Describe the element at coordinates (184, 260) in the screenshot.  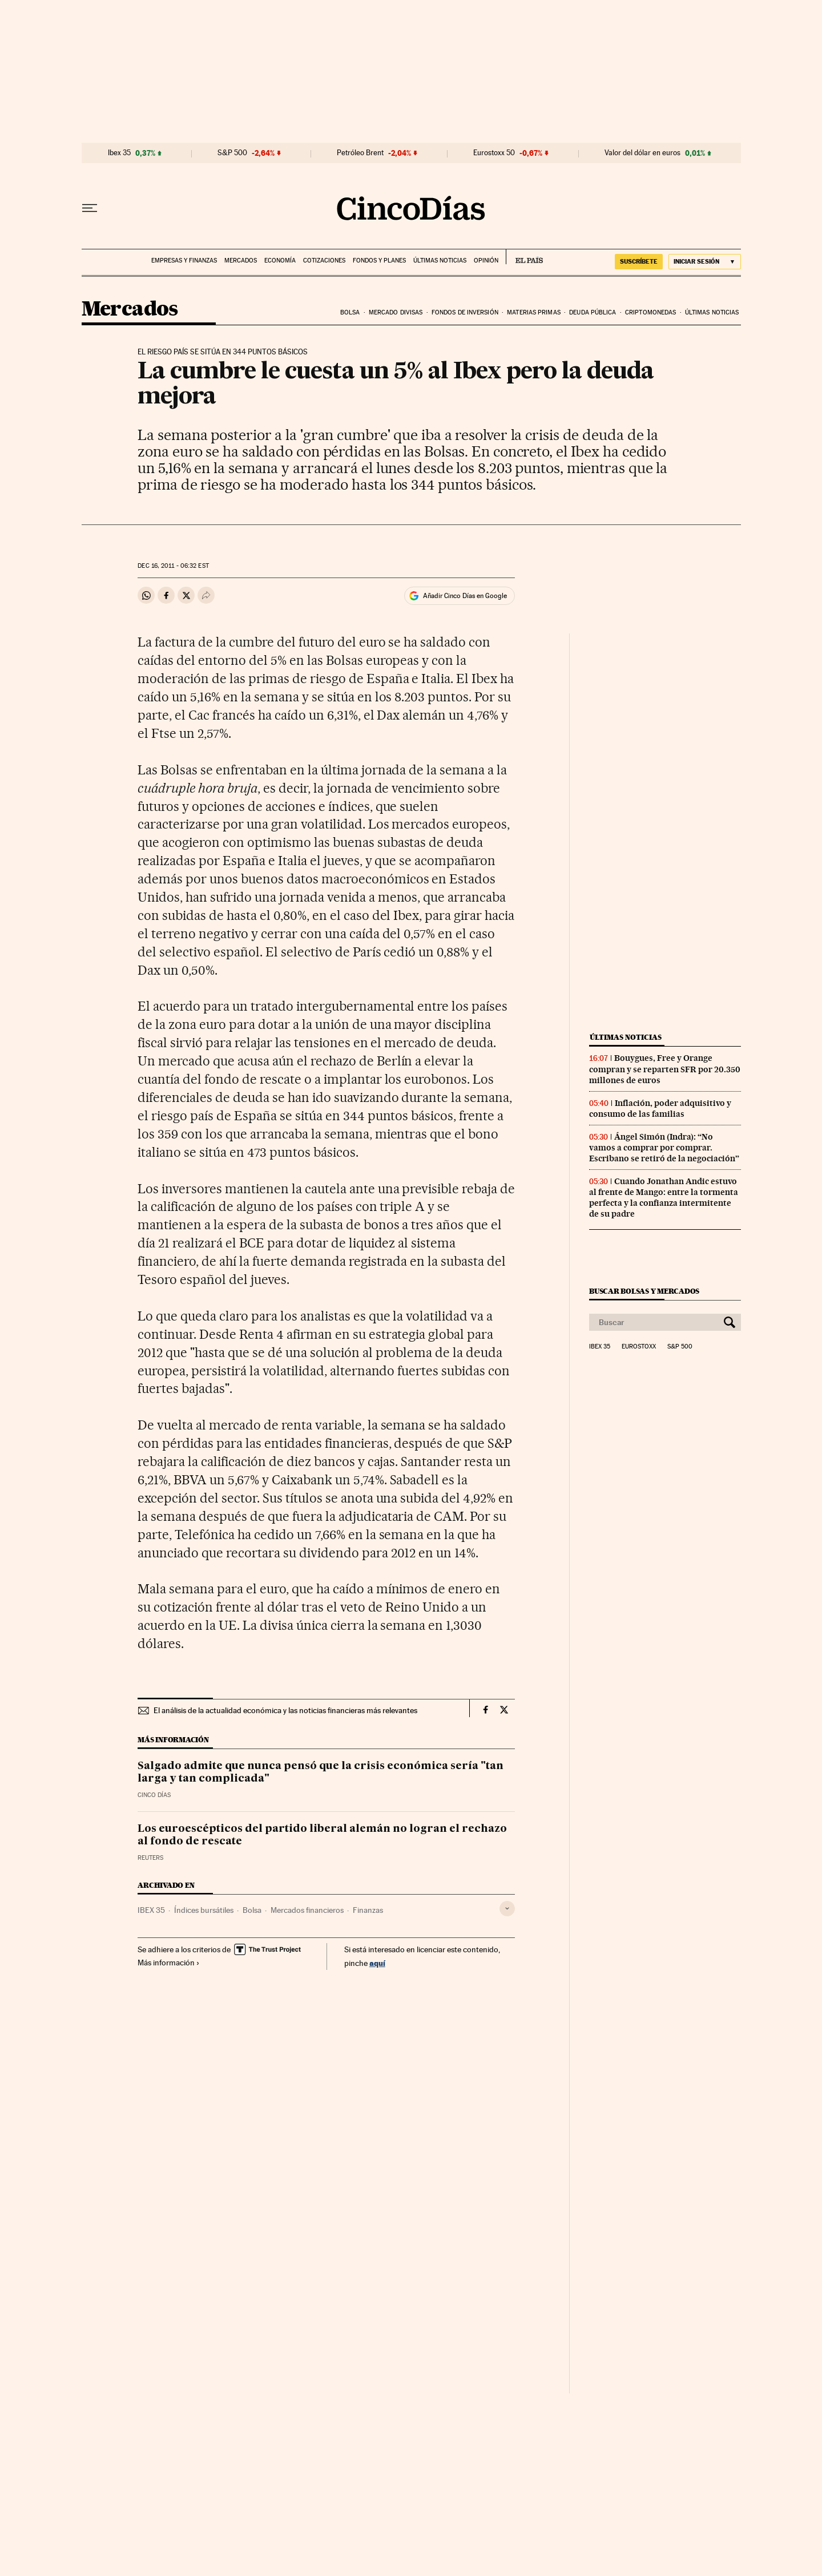
I see `Empresas y finanzas` at that location.